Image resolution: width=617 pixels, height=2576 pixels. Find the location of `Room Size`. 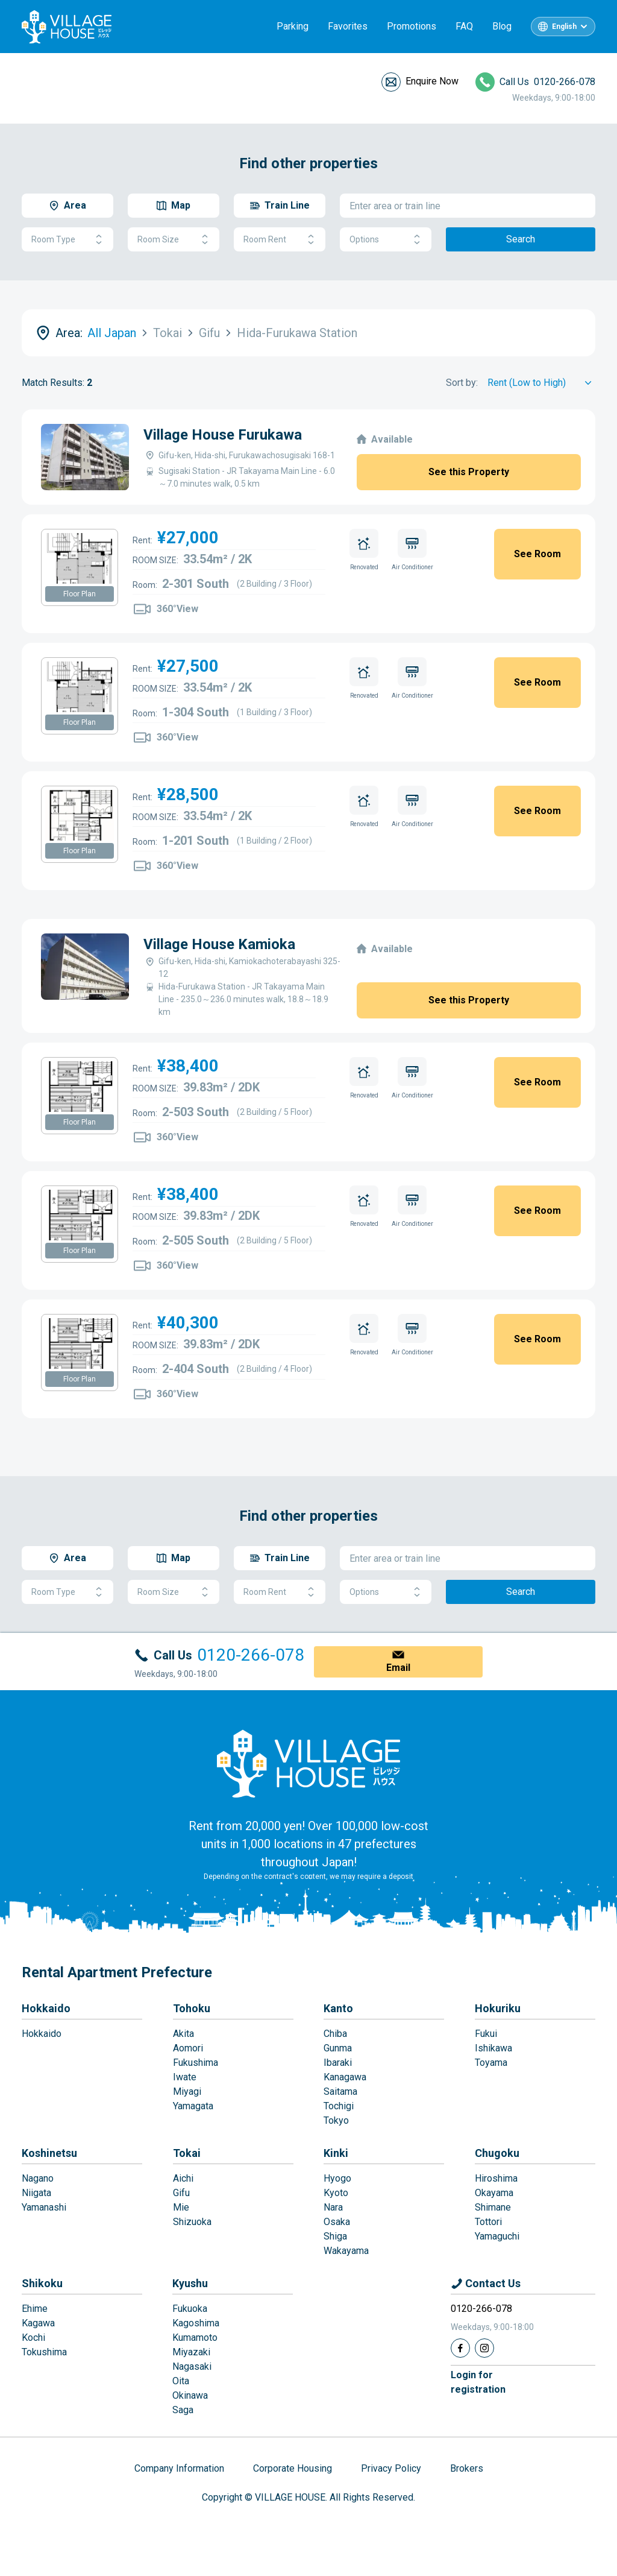

Room Size is located at coordinates (173, 240).